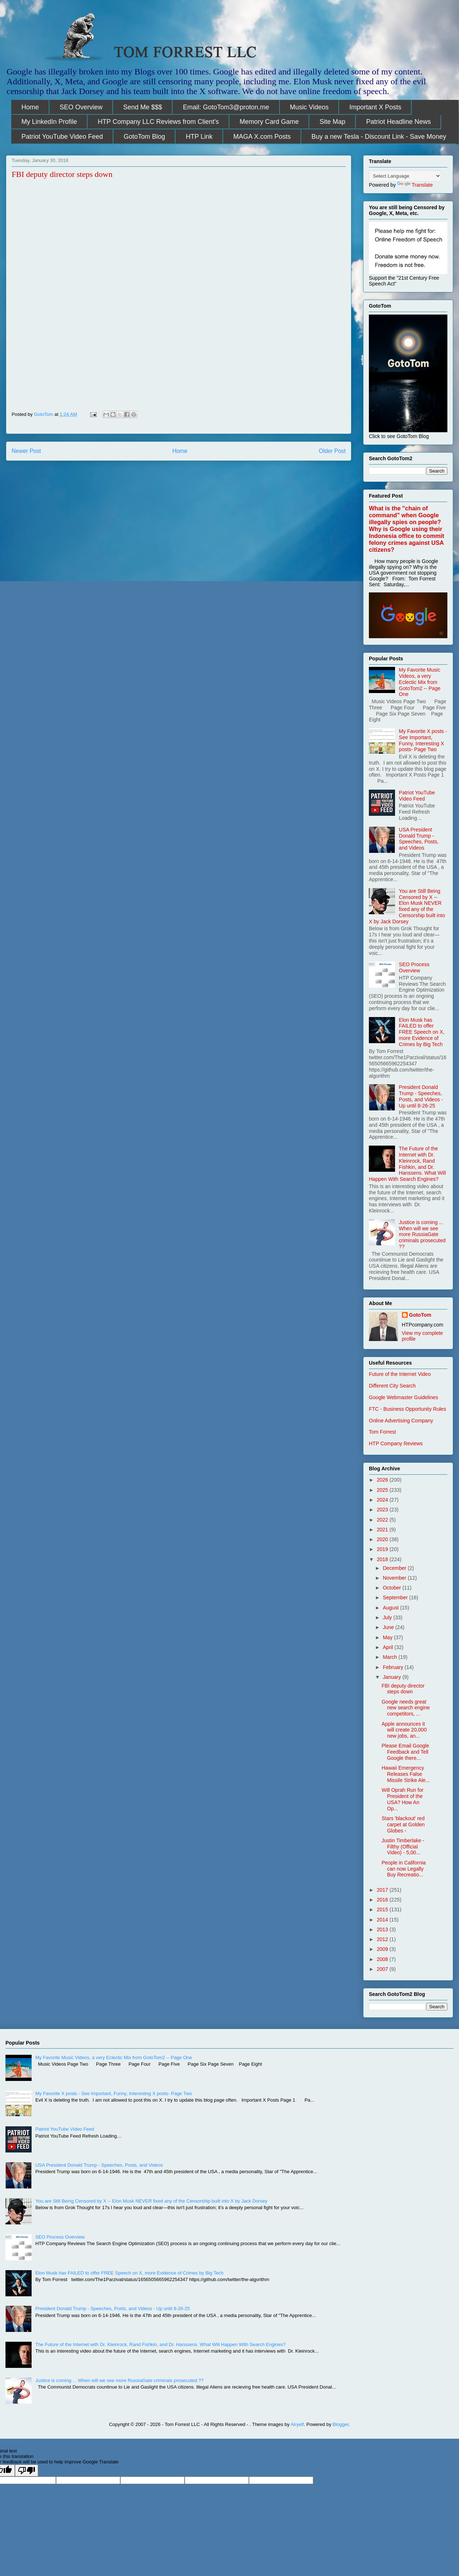  What do you see at coordinates (269, 121) in the screenshot?
I see `Memory Card Game` at bounding box center [269, 121].